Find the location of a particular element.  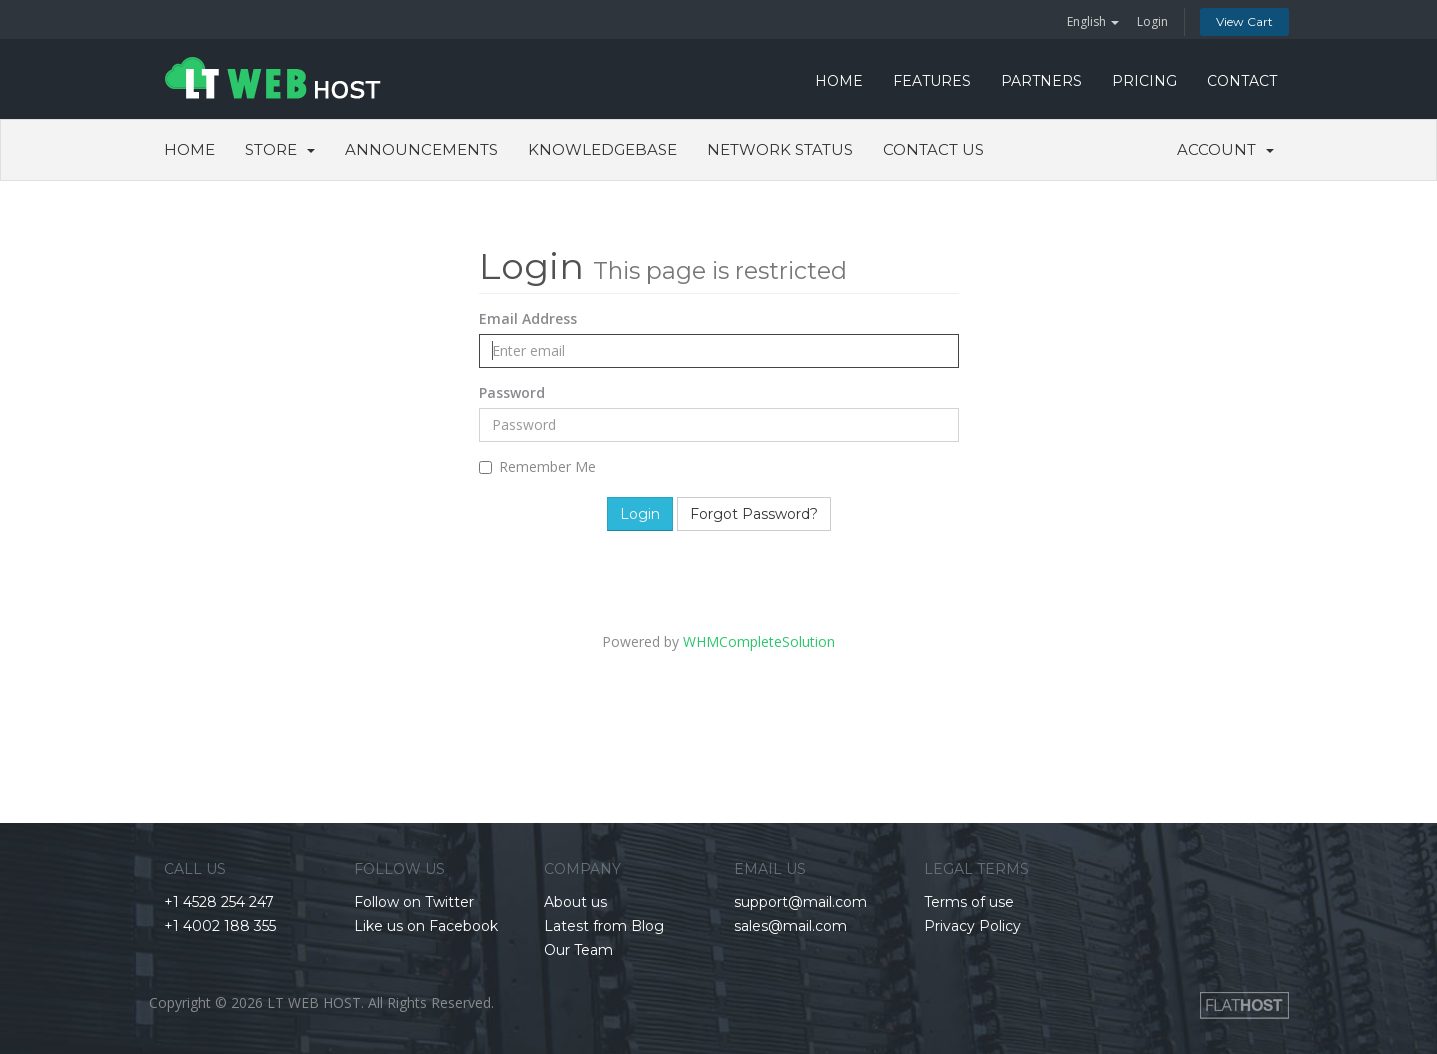

PRICING is located at coordinates (1144, 81).